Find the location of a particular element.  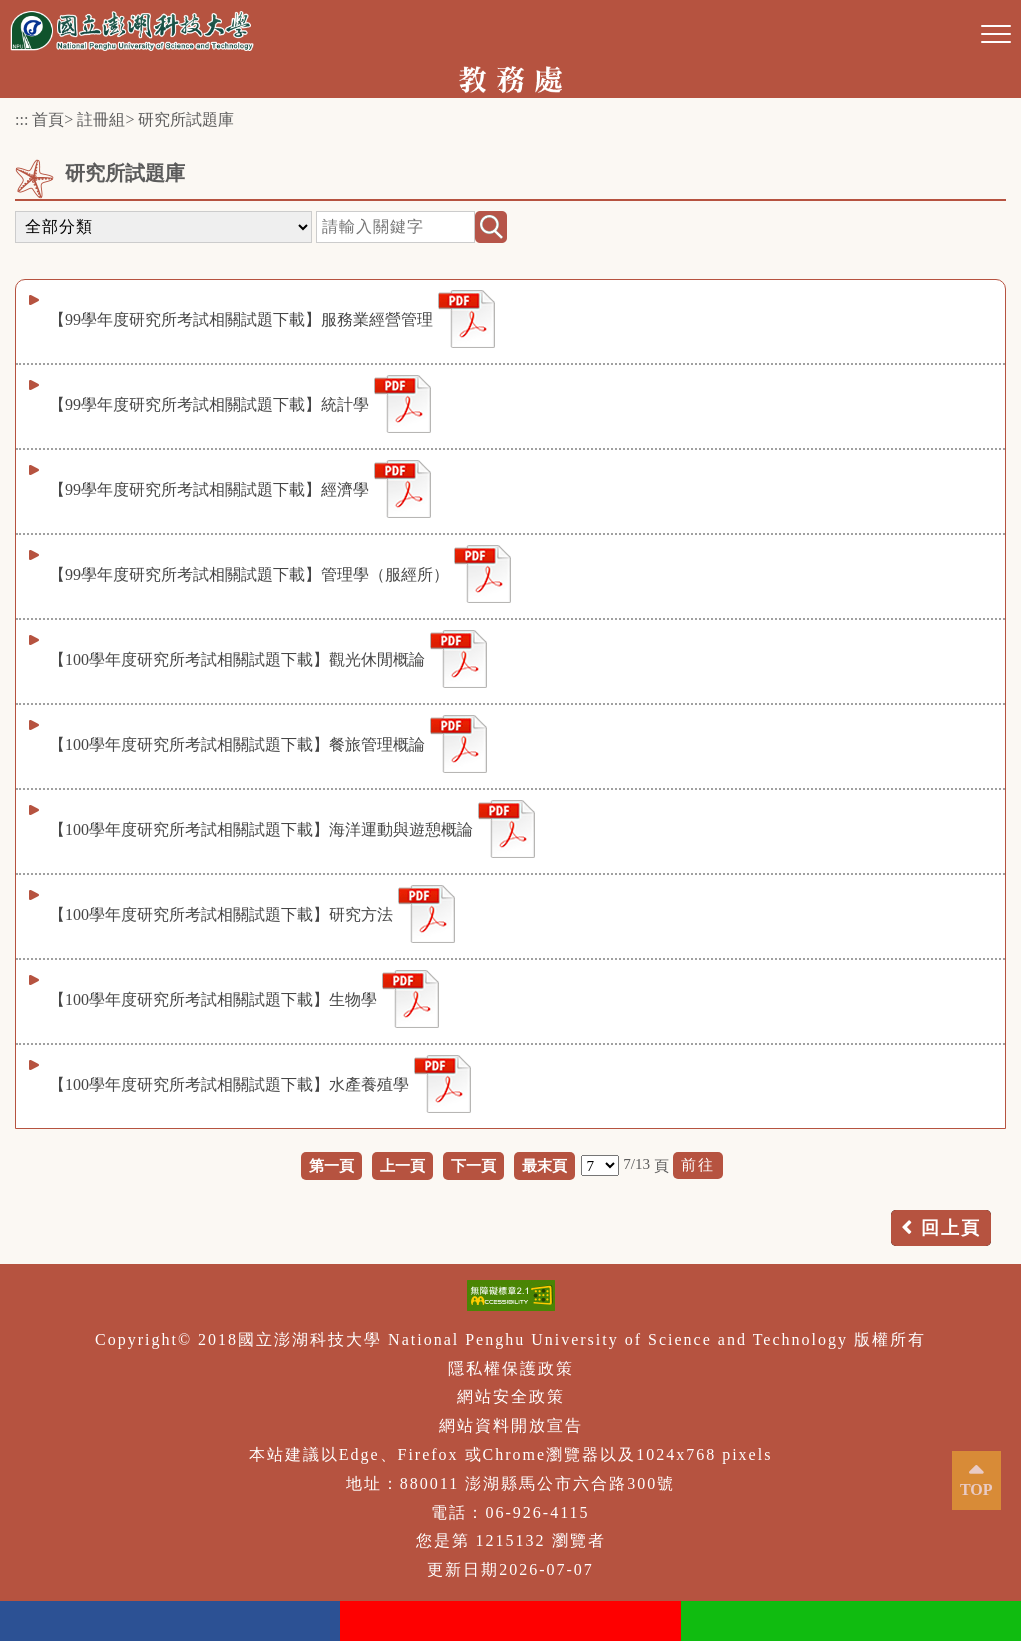

最末頁 is located at coordinates (544, 1165).